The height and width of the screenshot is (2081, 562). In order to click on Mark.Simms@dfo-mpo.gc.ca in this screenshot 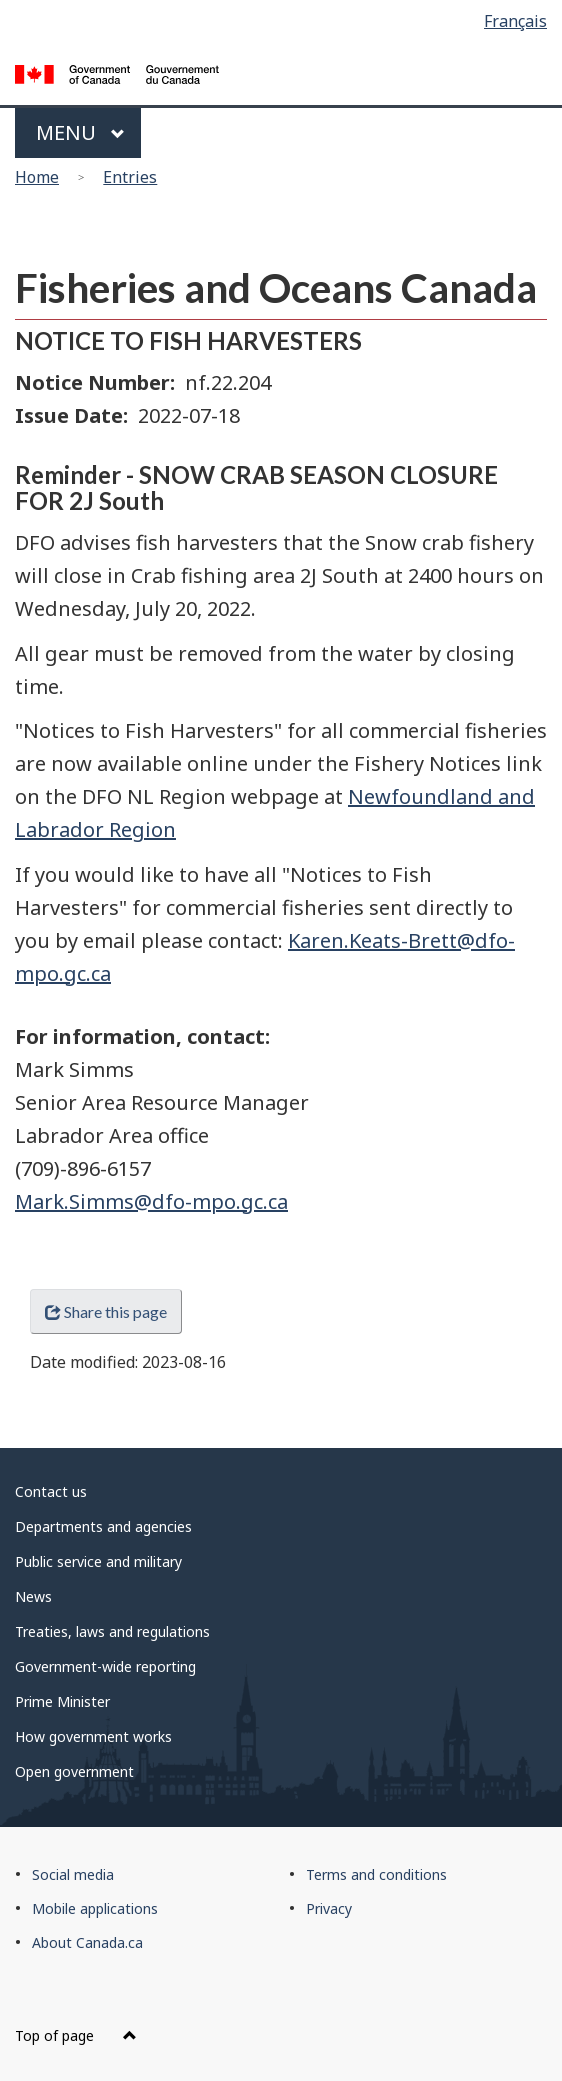, I will do `click(151, 1201)`.